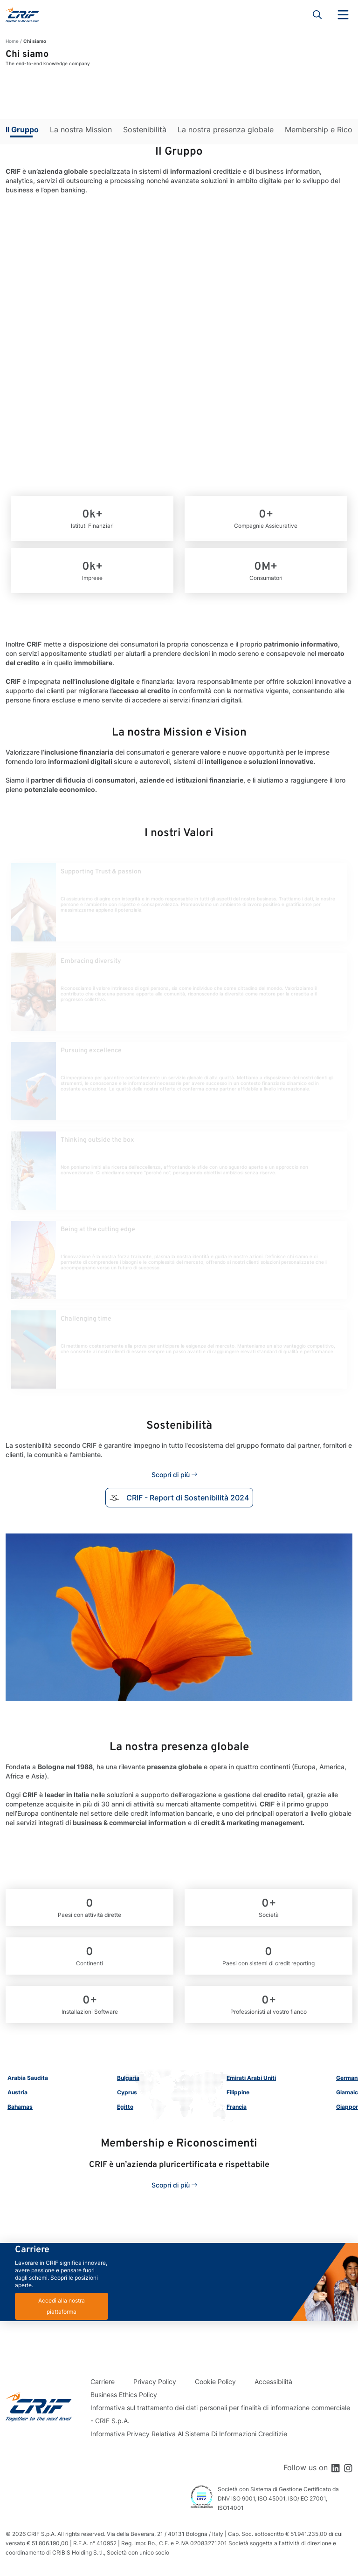 This screenshot has height=2576, width=358. I want to click on Business Ethics Policy, so click(123, 2395).